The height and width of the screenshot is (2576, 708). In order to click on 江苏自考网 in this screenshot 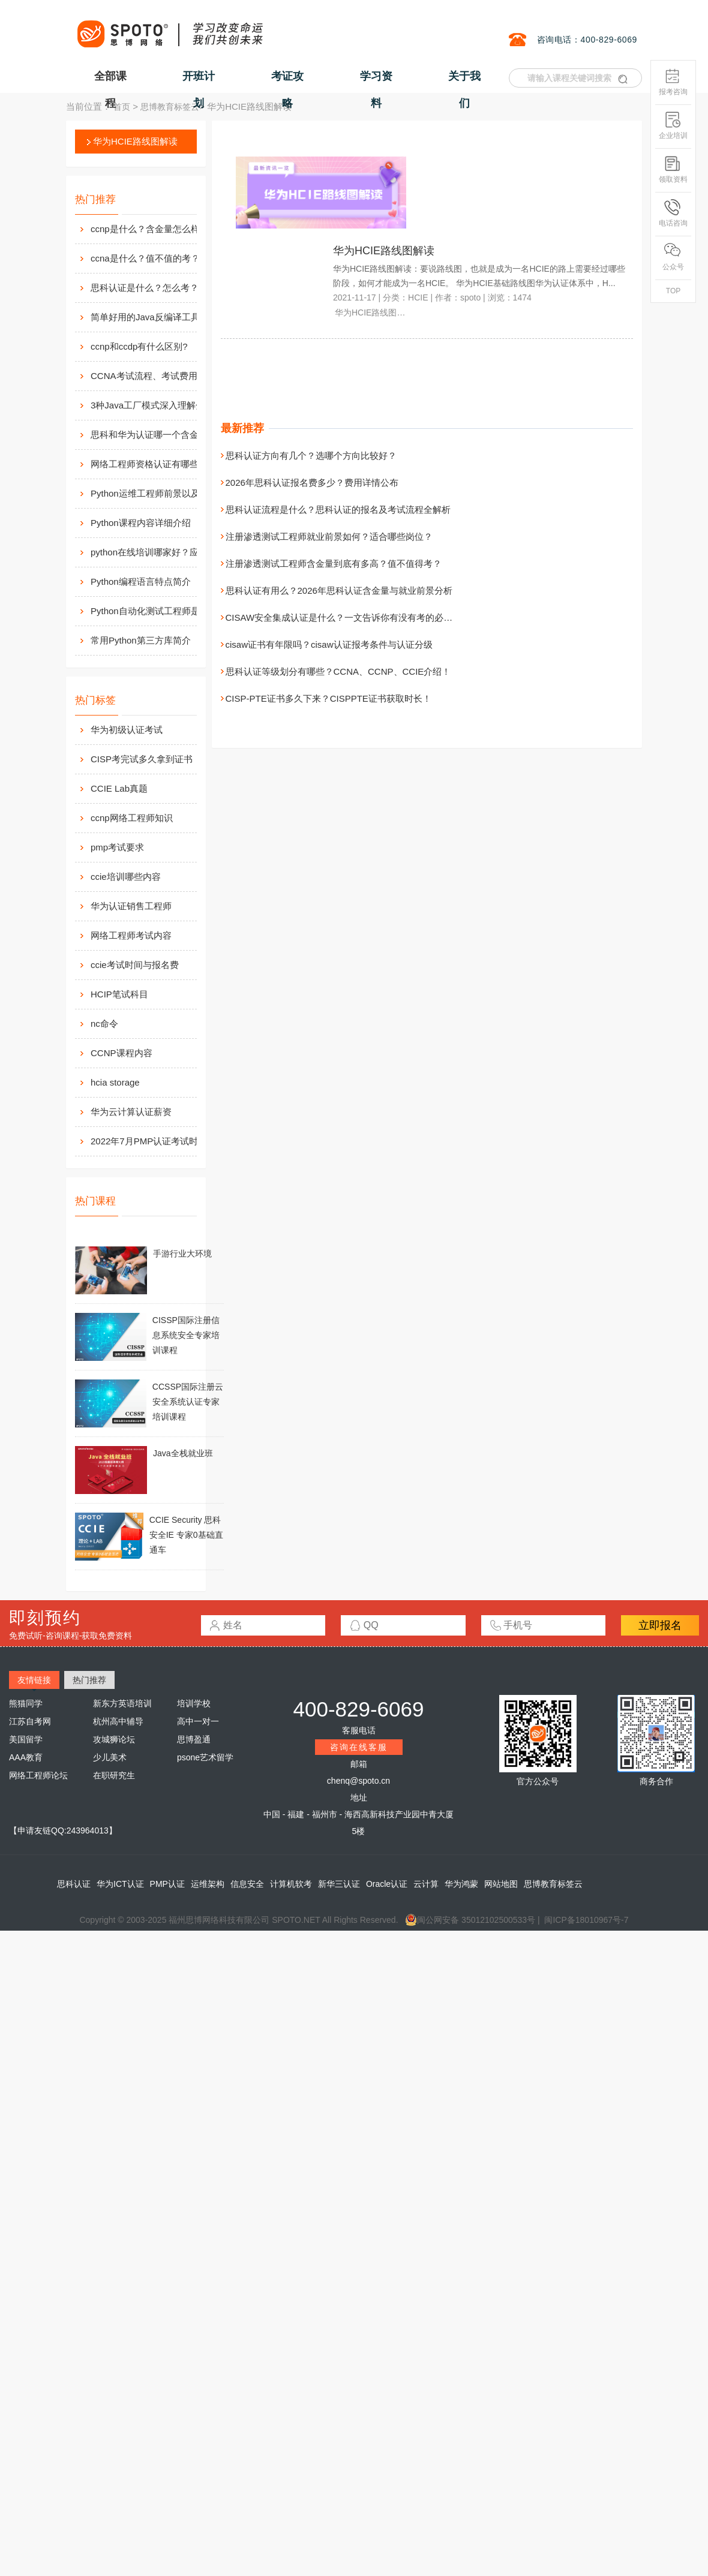, I will do `click(30, 1721)`.